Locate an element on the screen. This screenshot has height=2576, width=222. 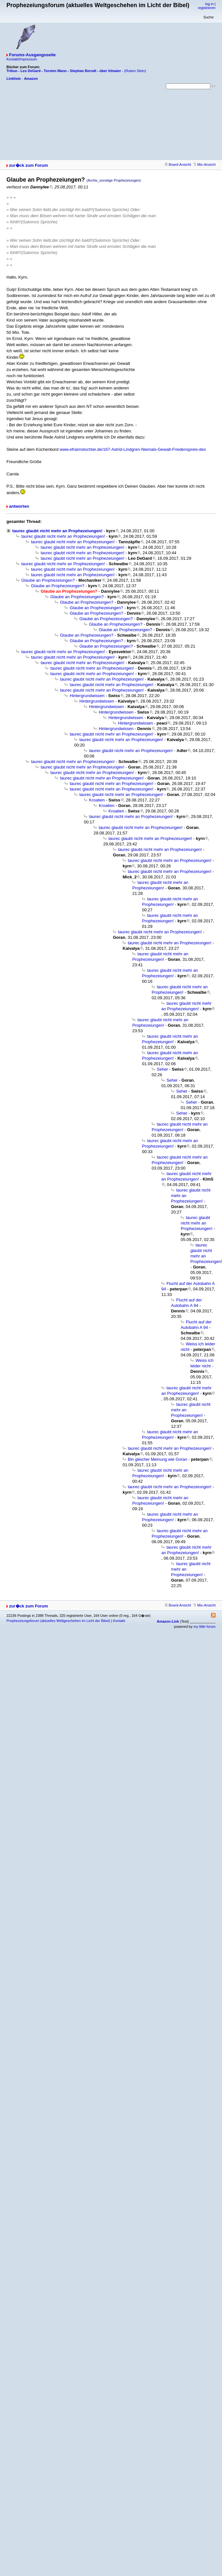
taurec glaubt nicht mehr an Prophezeiungen! is located at coordinates (57, 530).